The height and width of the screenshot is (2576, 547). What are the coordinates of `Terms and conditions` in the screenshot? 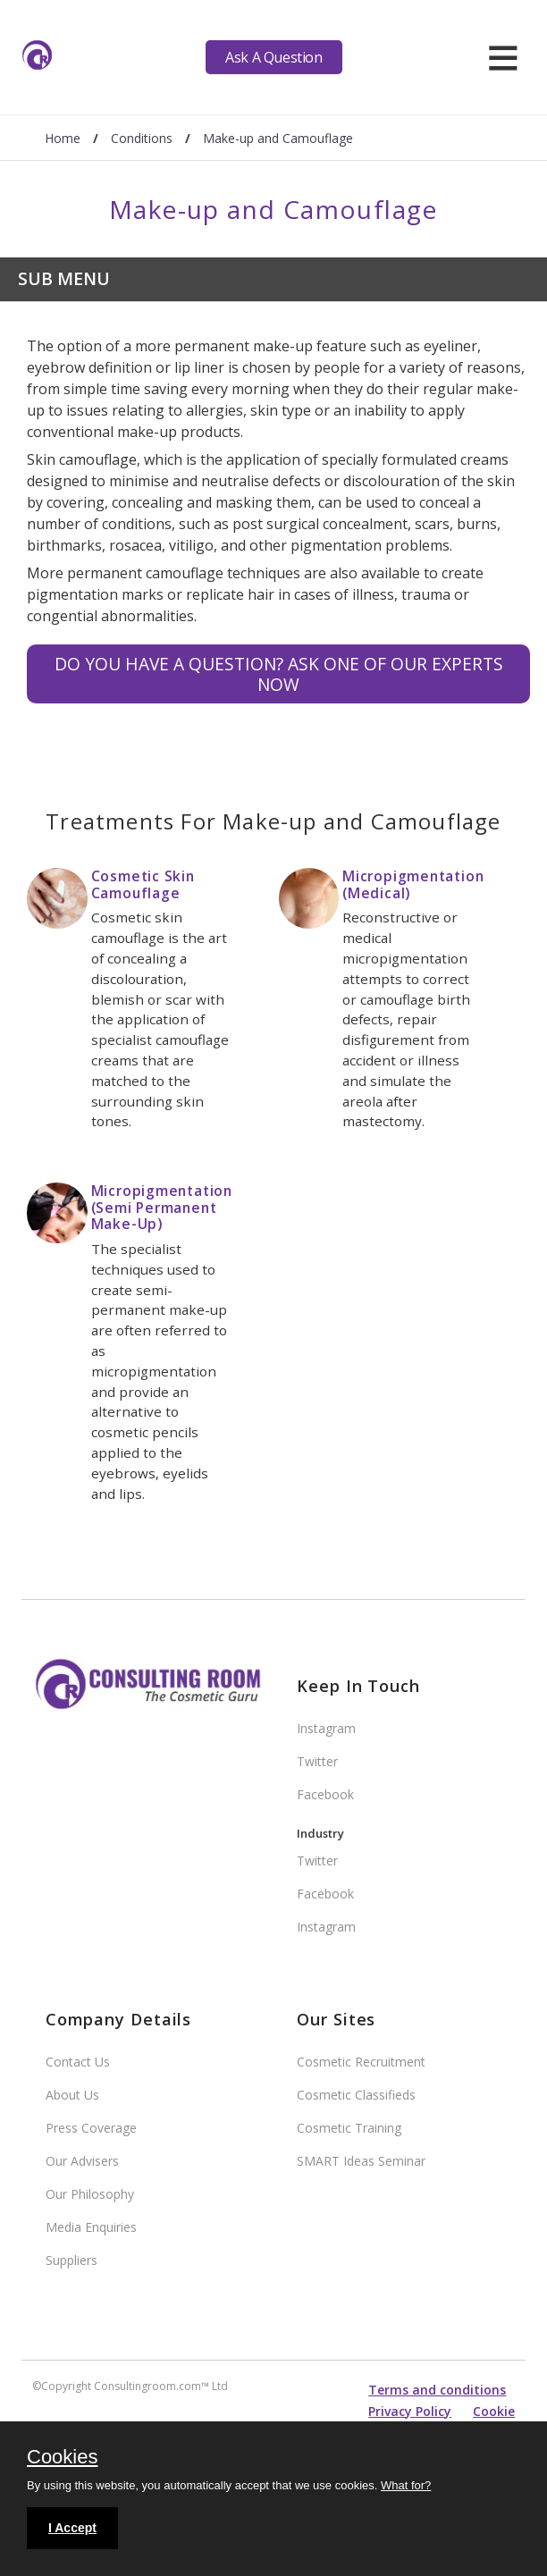 It's located at (437, 2389).